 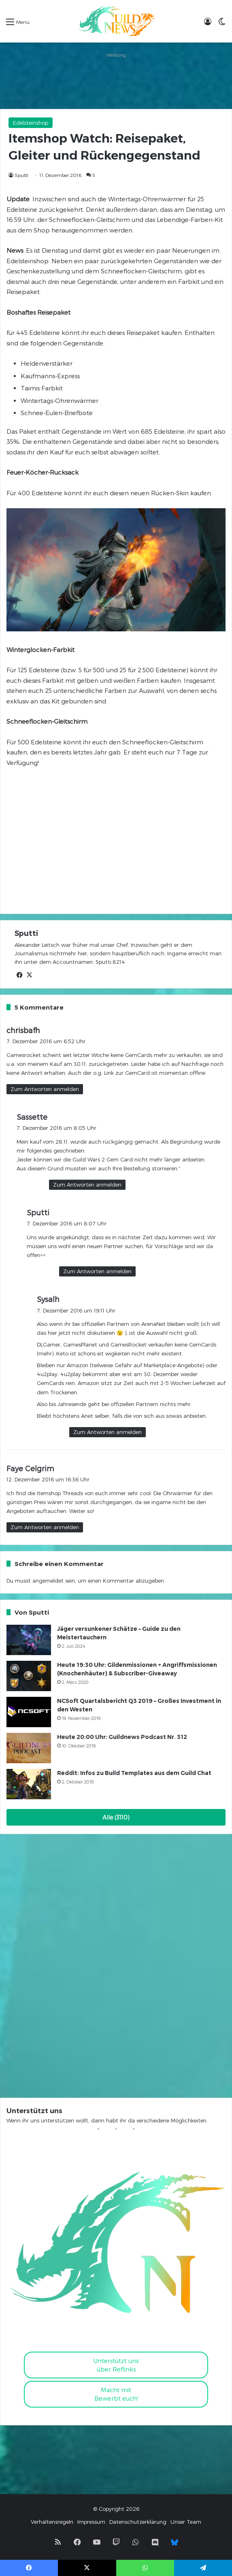 What do you see at coordinates (48, 1580) in the screenshot?
I see `angemeldet` at bounding box center [48, 1580].